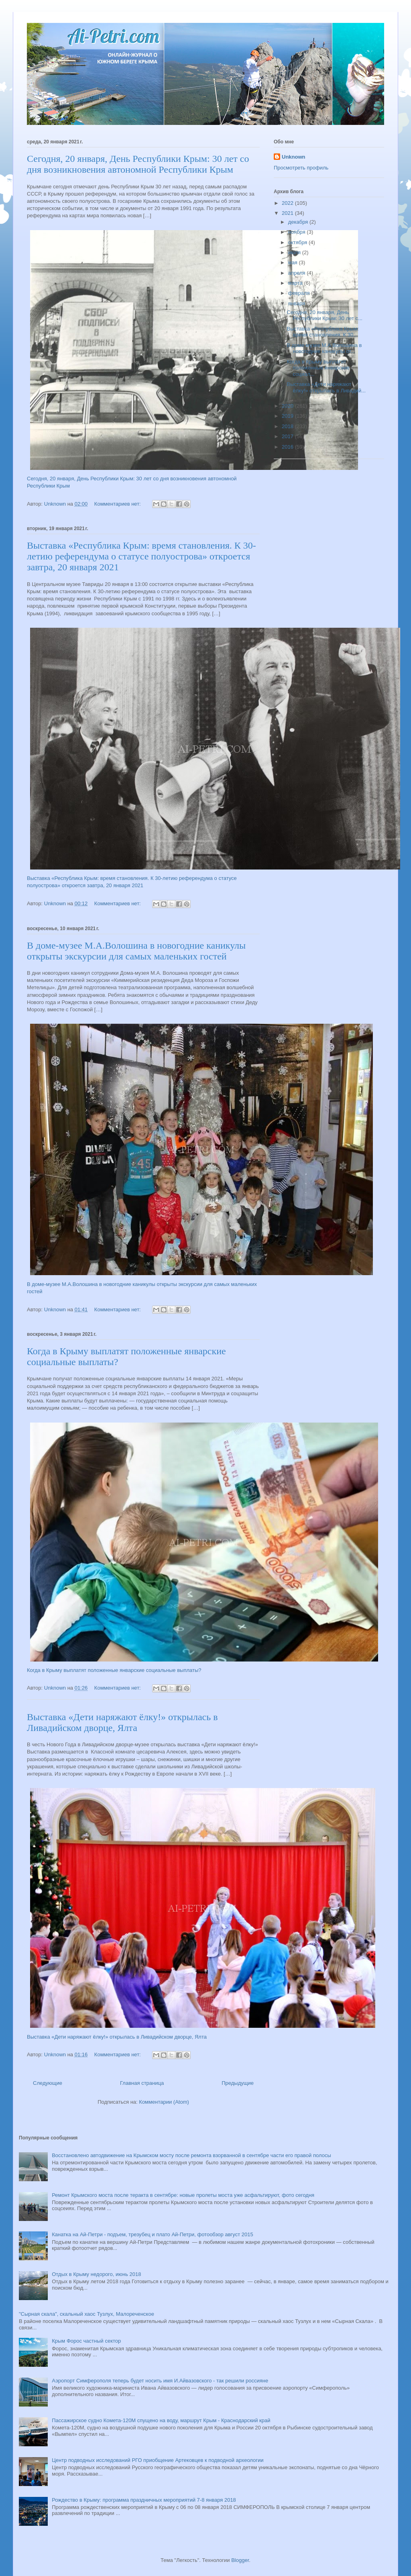  Describe the element at coordinates (297, 273) in the screenshot. I see `апреля` at that location.